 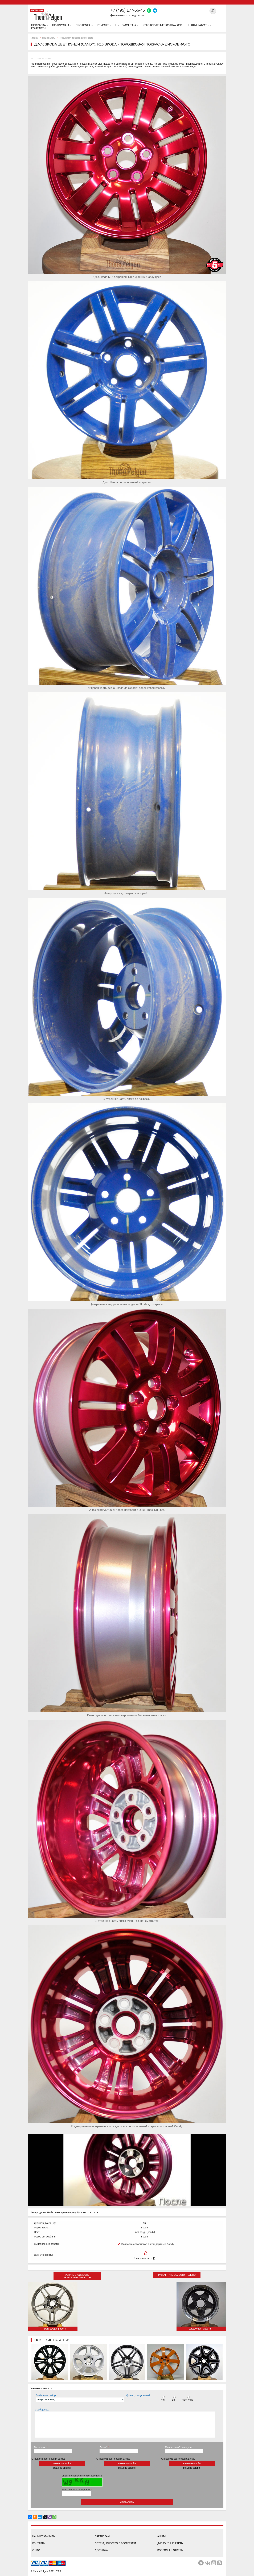 I want to click on Узнать стоимость аналогичной работы, so click(x=77, y=2276).